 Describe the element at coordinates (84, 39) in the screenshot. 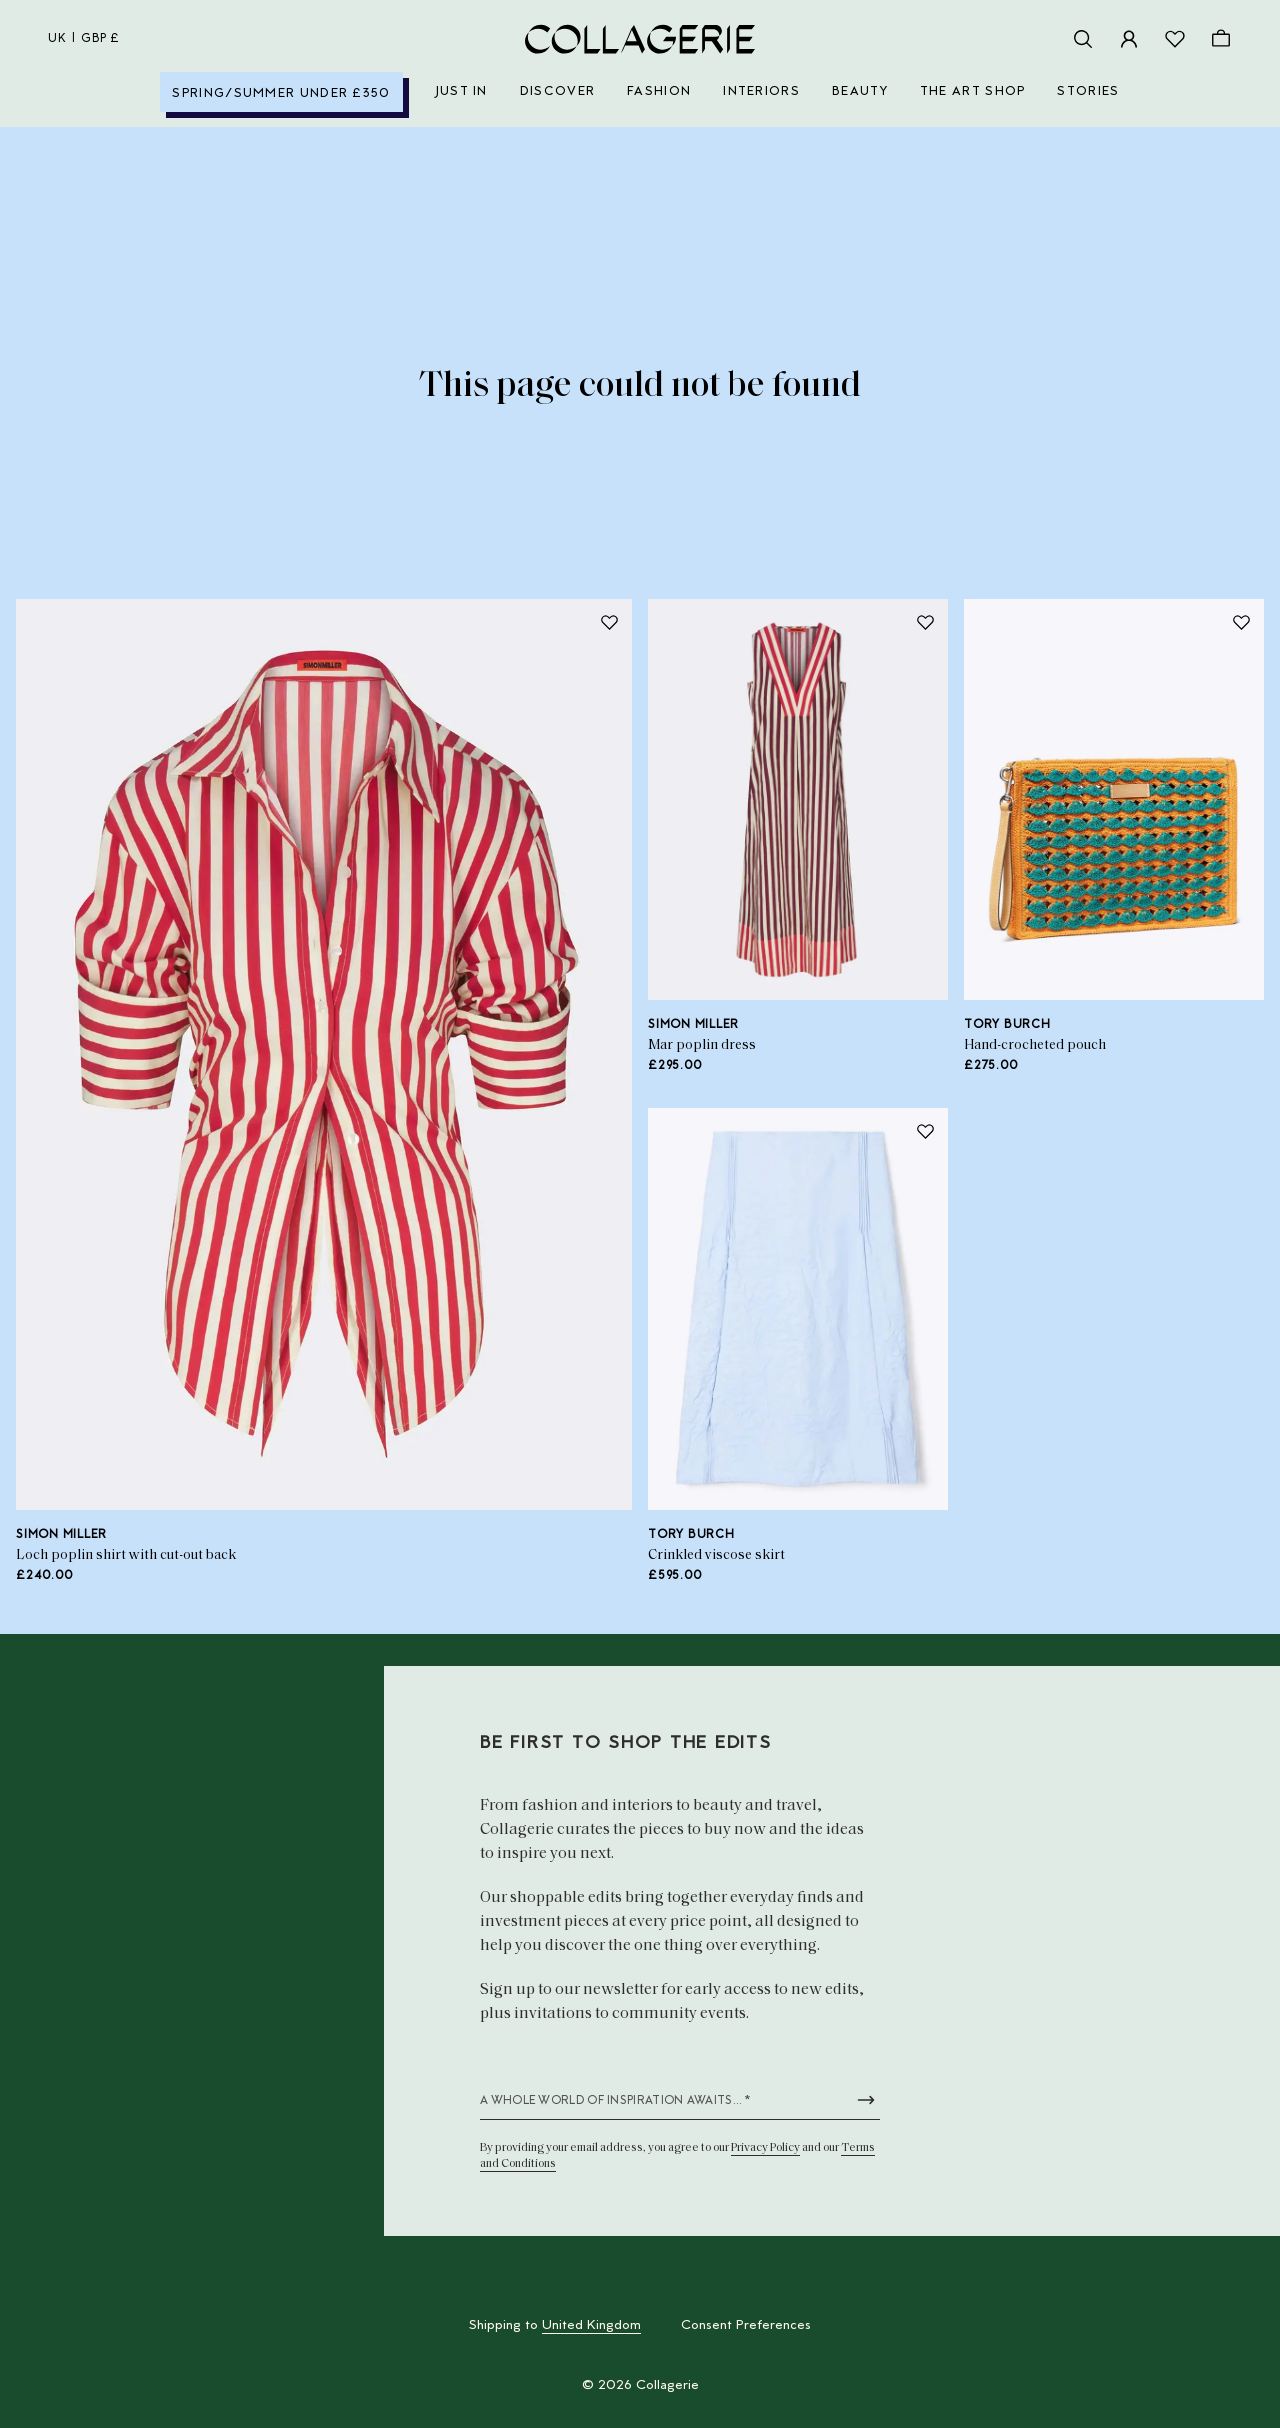

I see `uk | GBP £` at that location.